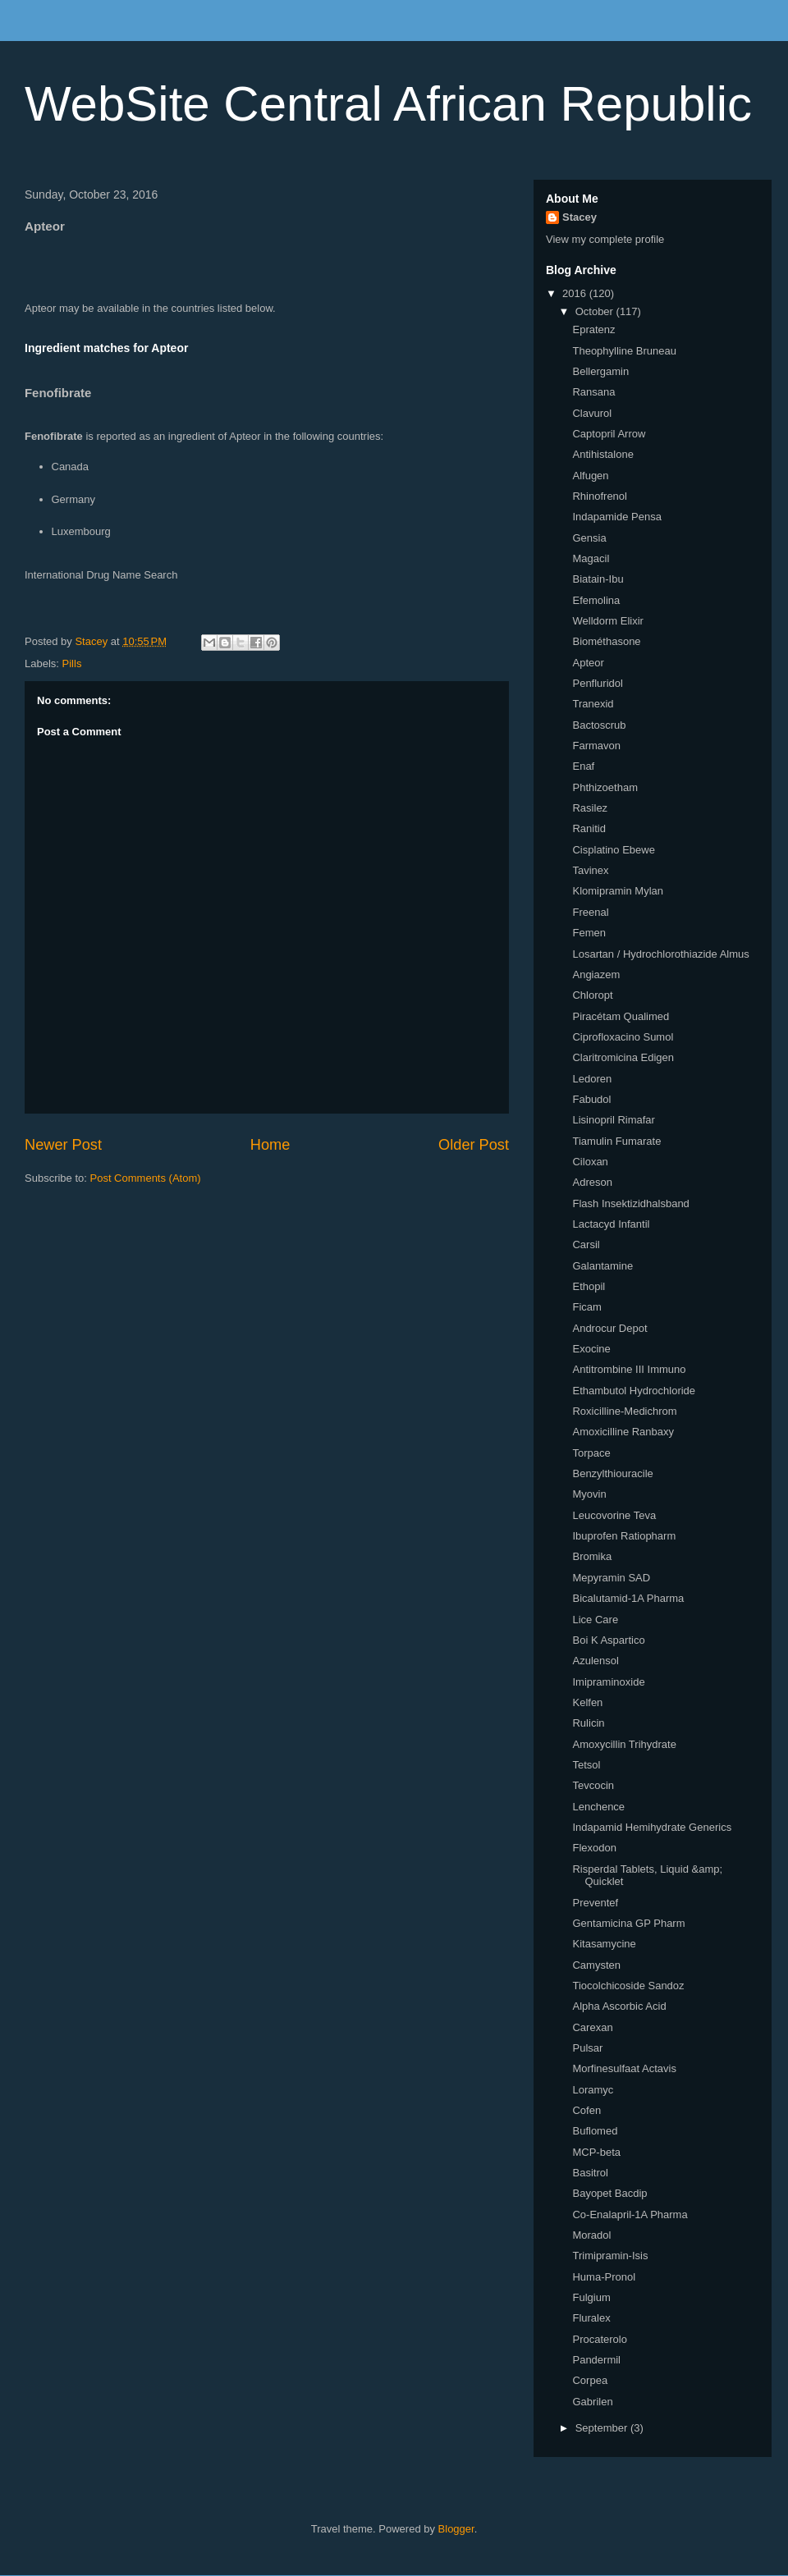  Describe the element at coordinates (593, 392) in the screenshot. I see `Ransana` at that location.